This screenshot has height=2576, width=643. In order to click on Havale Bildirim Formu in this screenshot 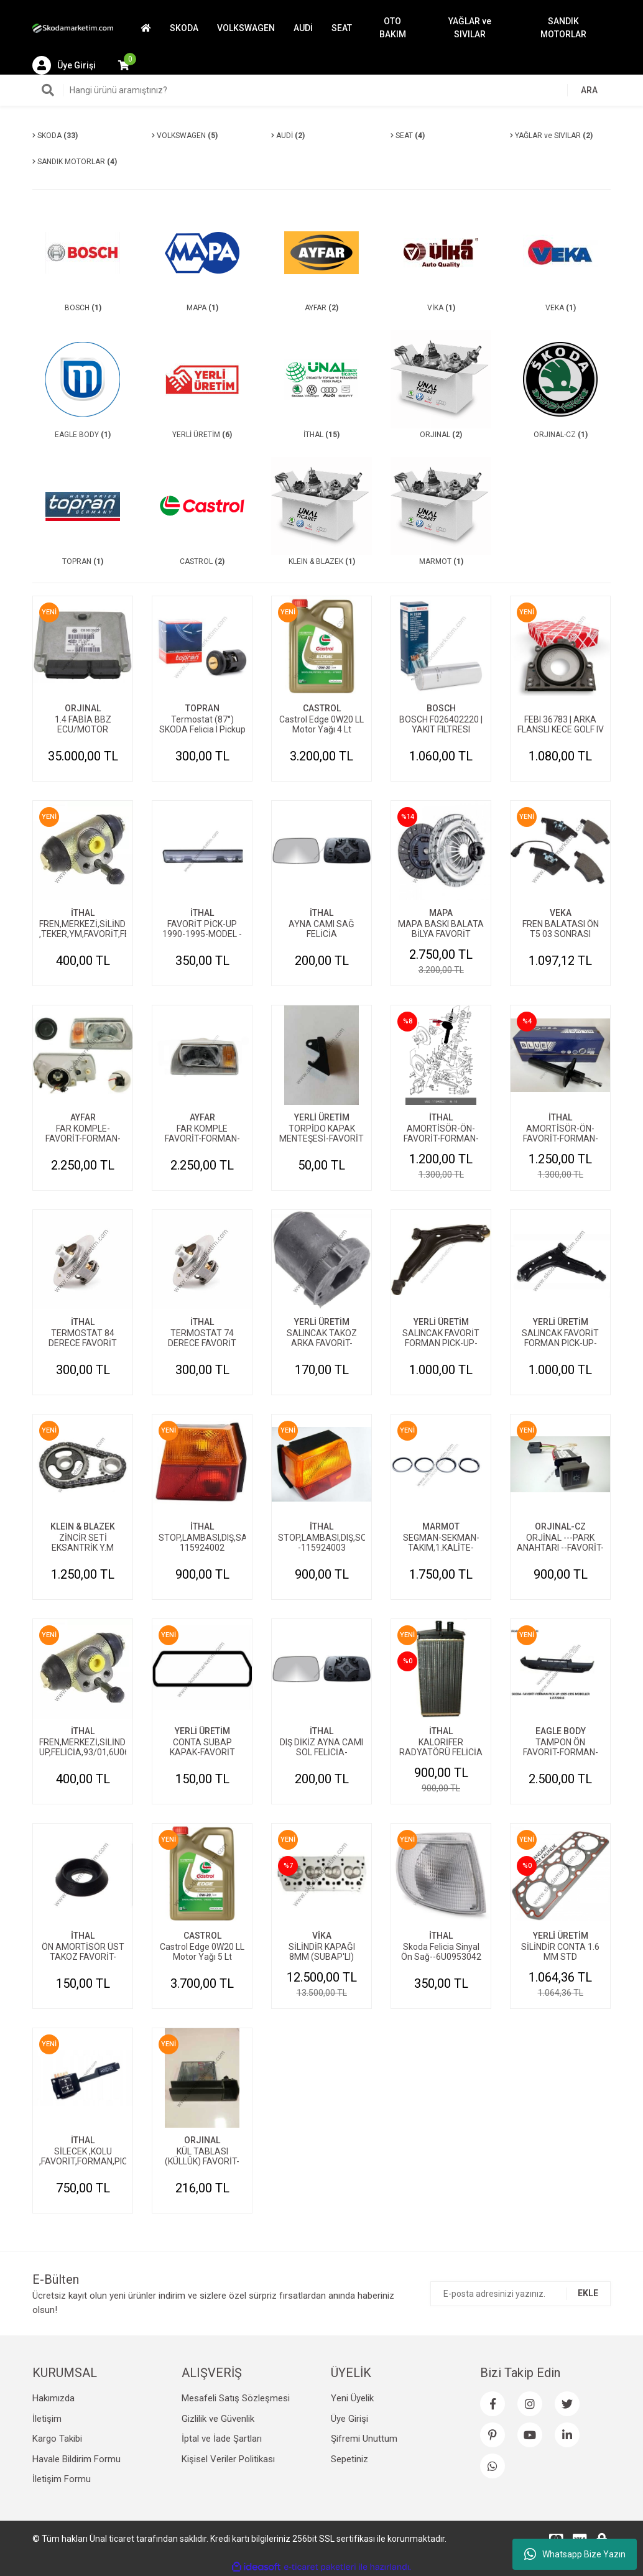, I will do `click(76, 2459)`.